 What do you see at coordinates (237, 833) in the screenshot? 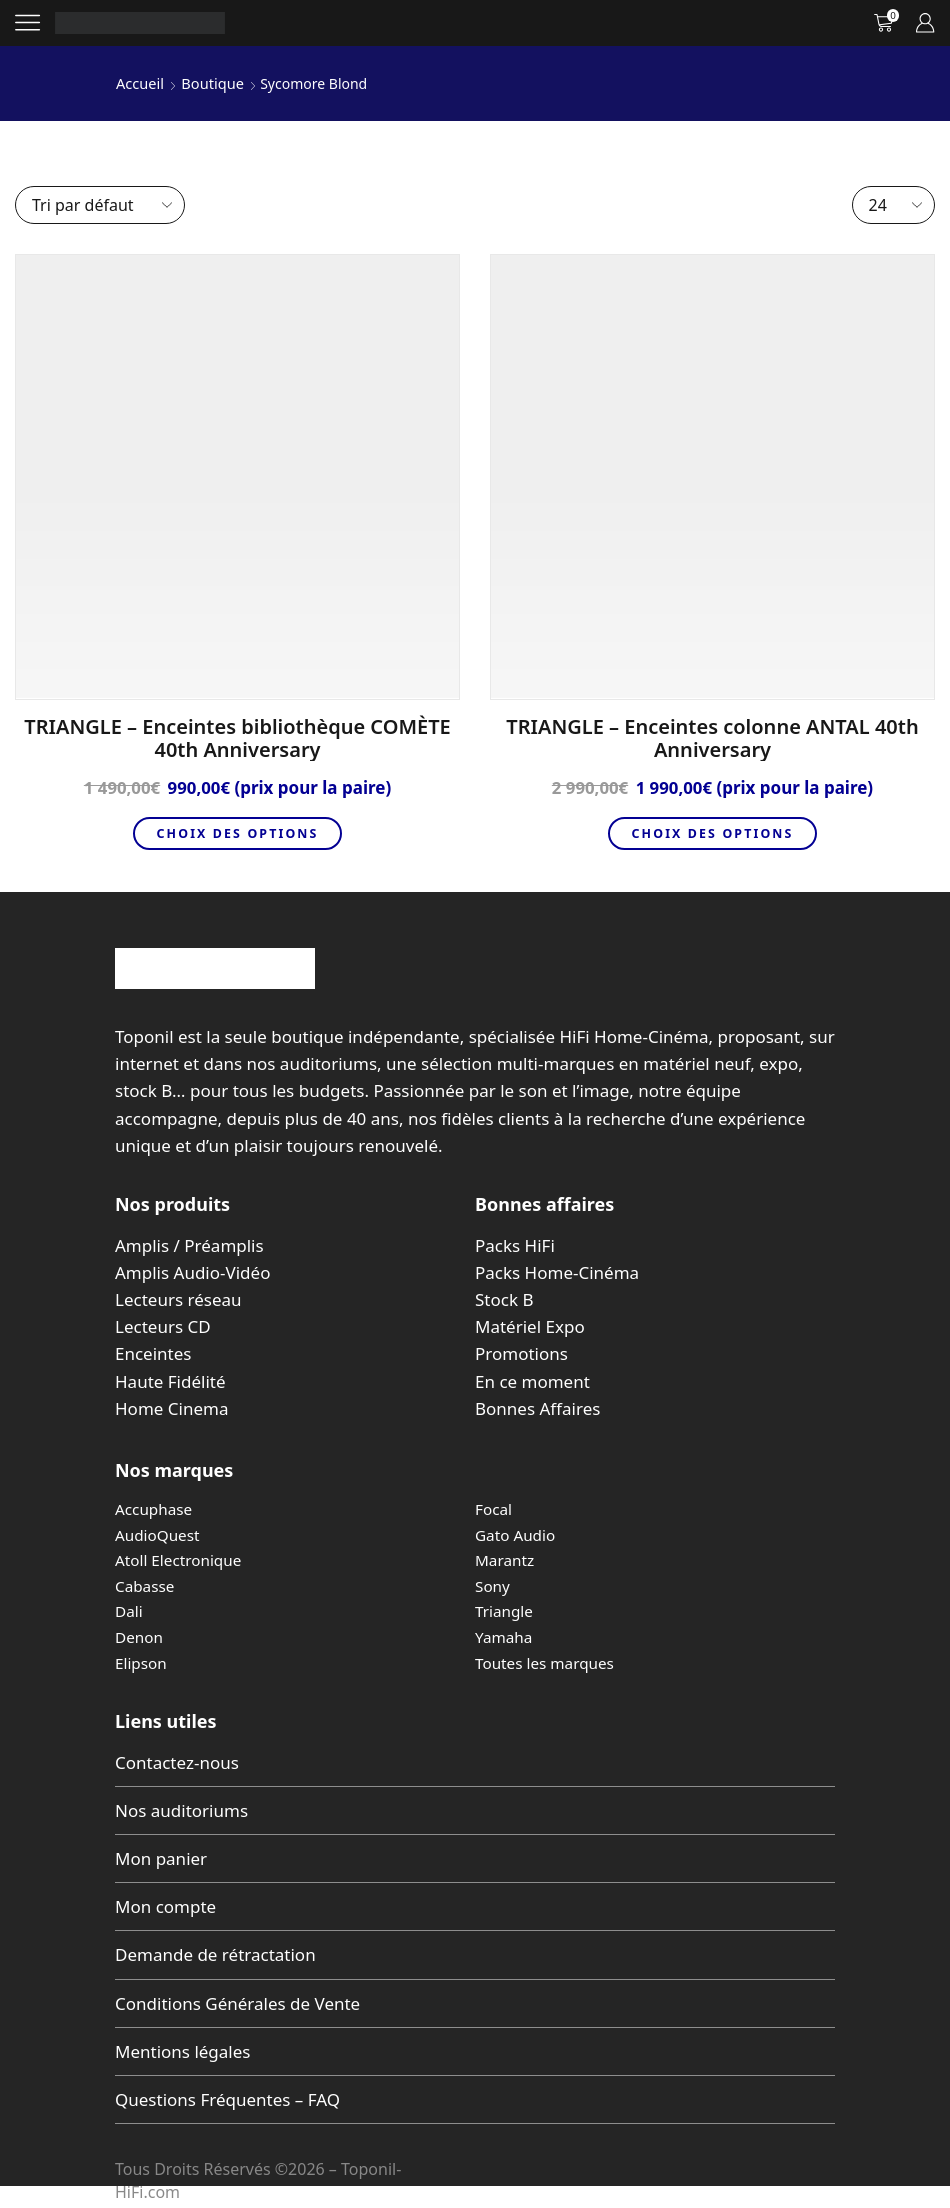
I see `Choix des options [Sélectionner les options pour “TRIANGLE - Enceintes bibliothèque COMÈTE 40th Anniversary”]` at bounding box center [237, 833].